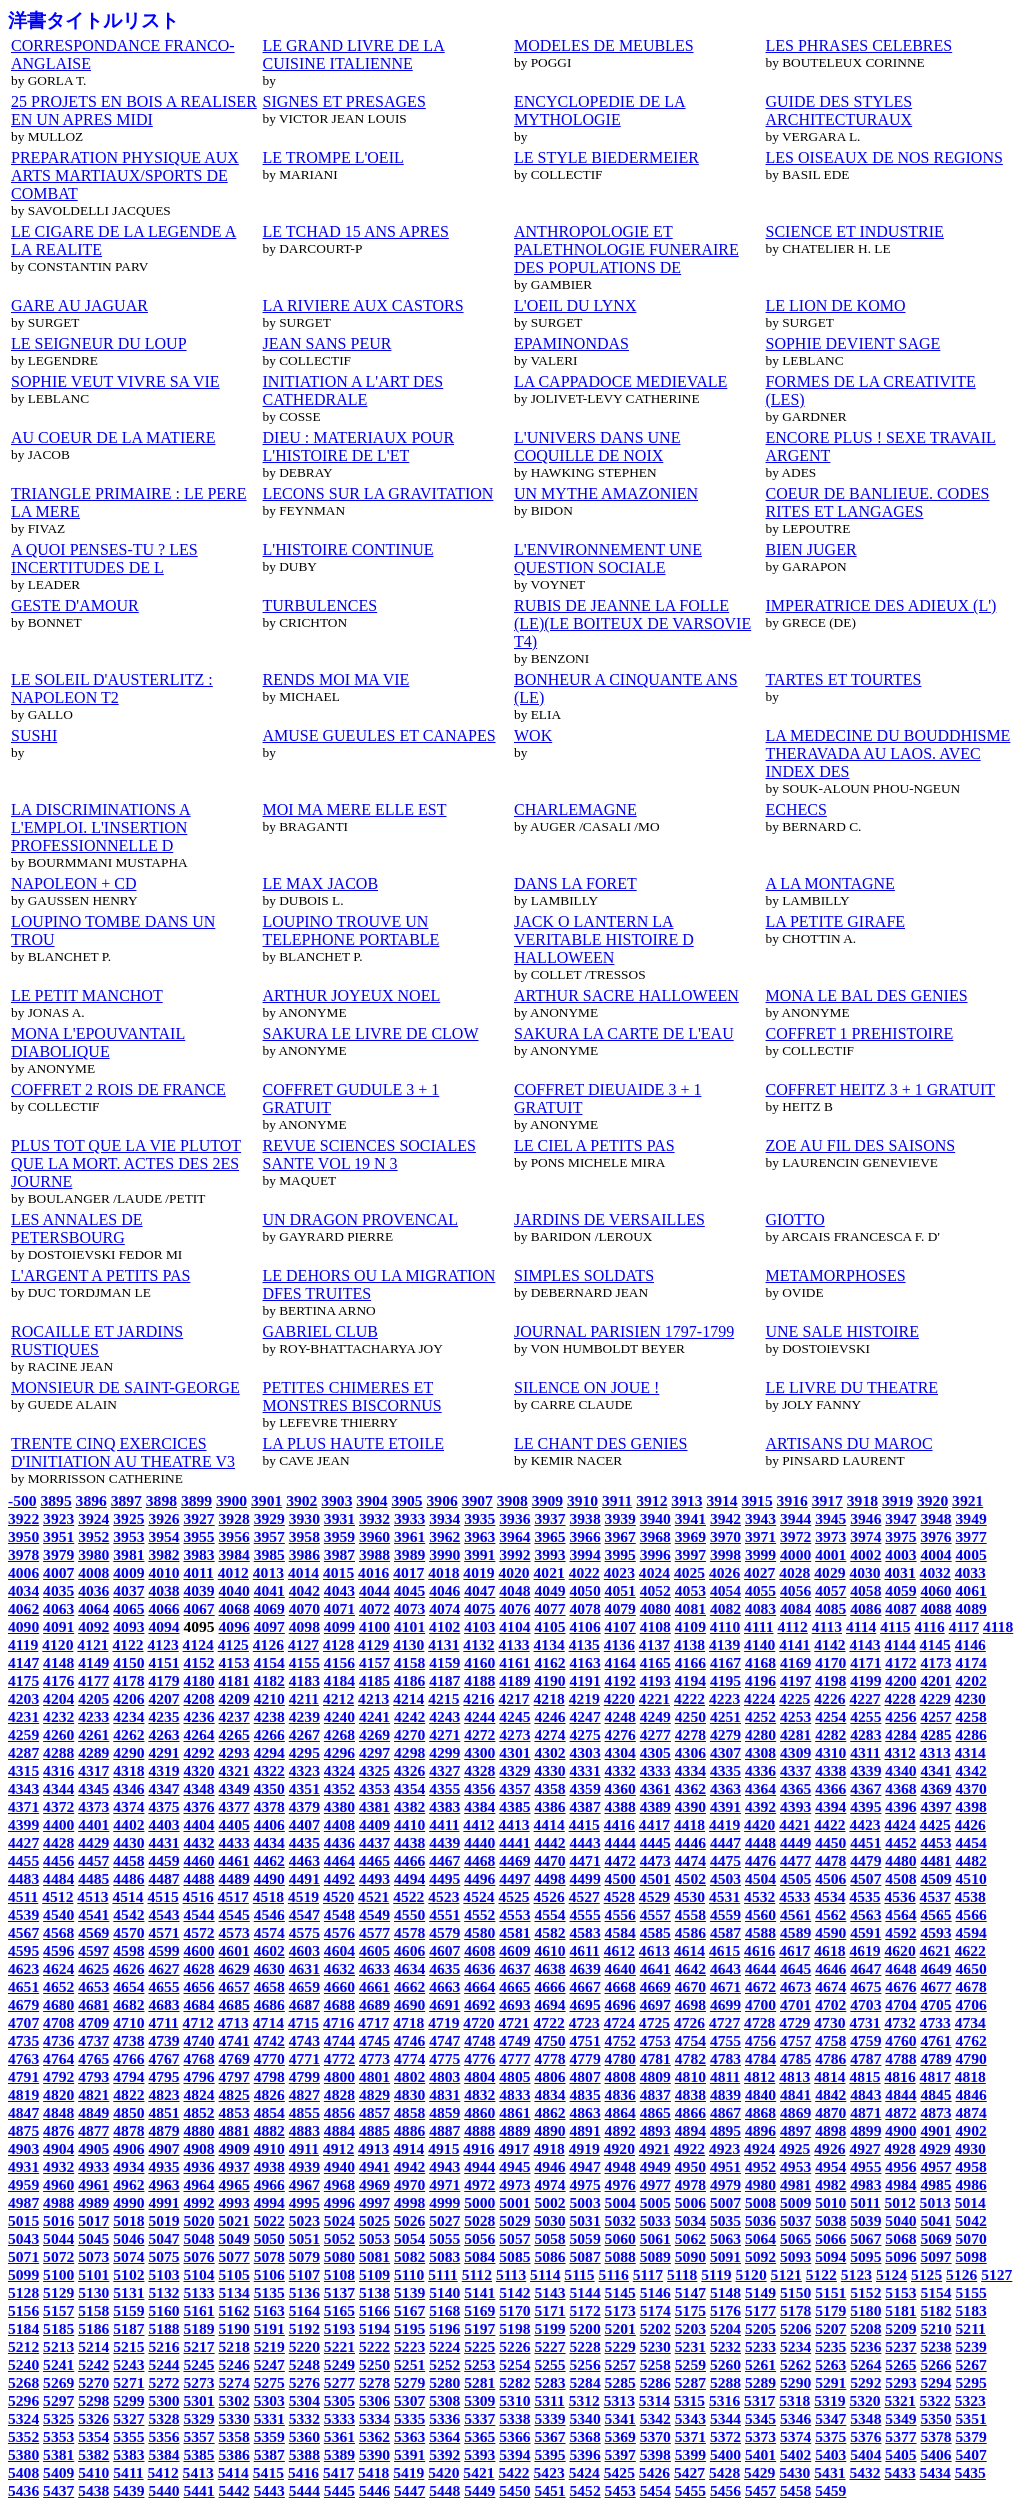 Image resolution: width=1024 pixels, height=2519 pixels. Describe the element at coordinates (514, 1734) in the screenshot. I see `4273` at that location.